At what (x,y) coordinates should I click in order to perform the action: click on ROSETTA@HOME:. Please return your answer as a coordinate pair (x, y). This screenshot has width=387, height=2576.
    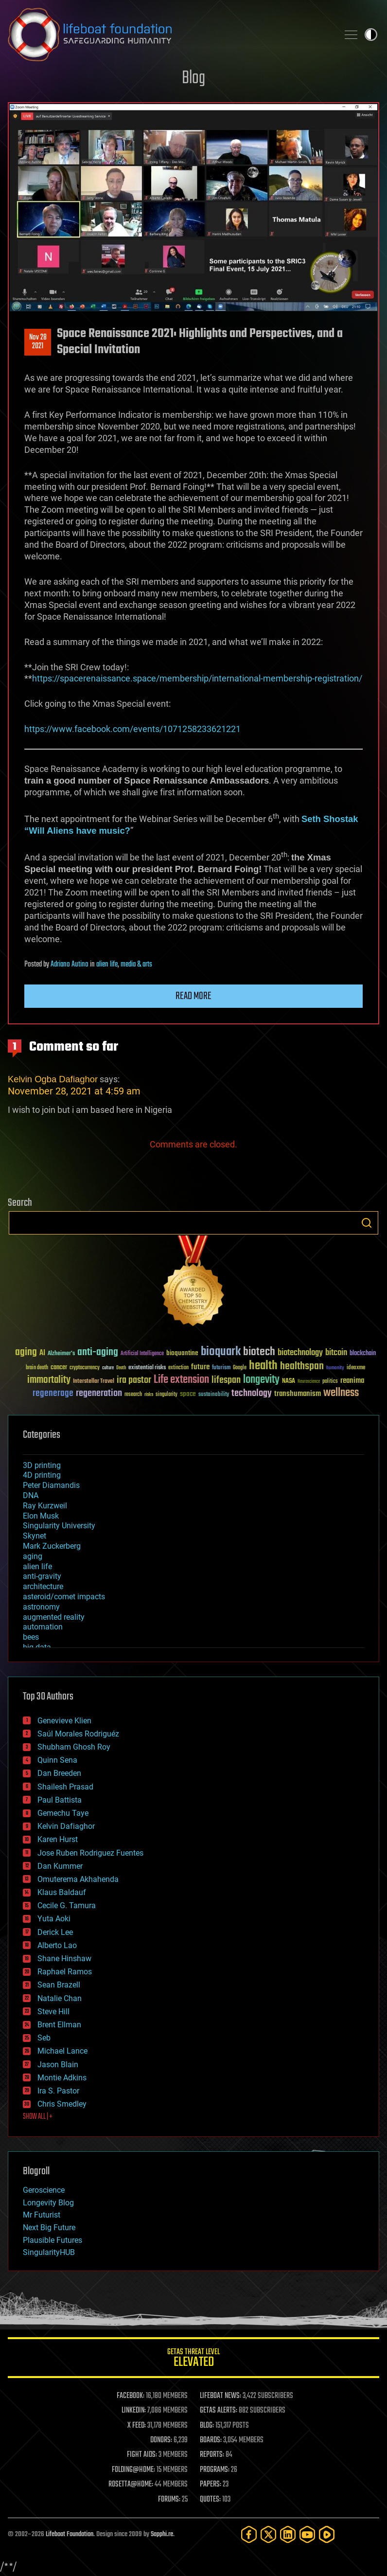
    Looking at the image, I should click on (130, 2484).